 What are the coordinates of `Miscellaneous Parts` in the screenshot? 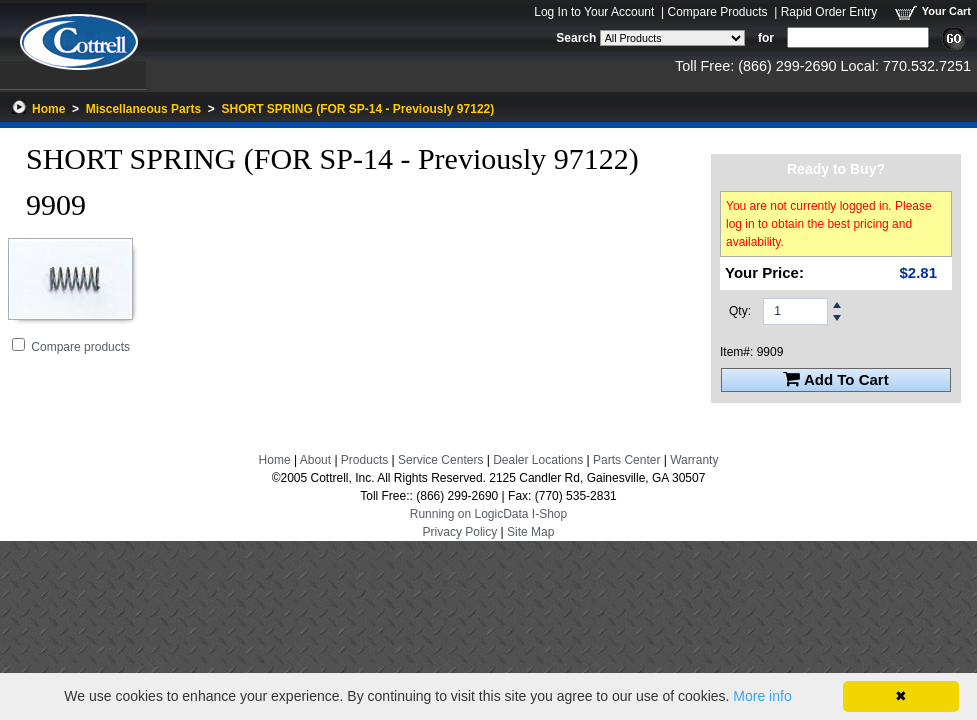 It's located at (143, 109).